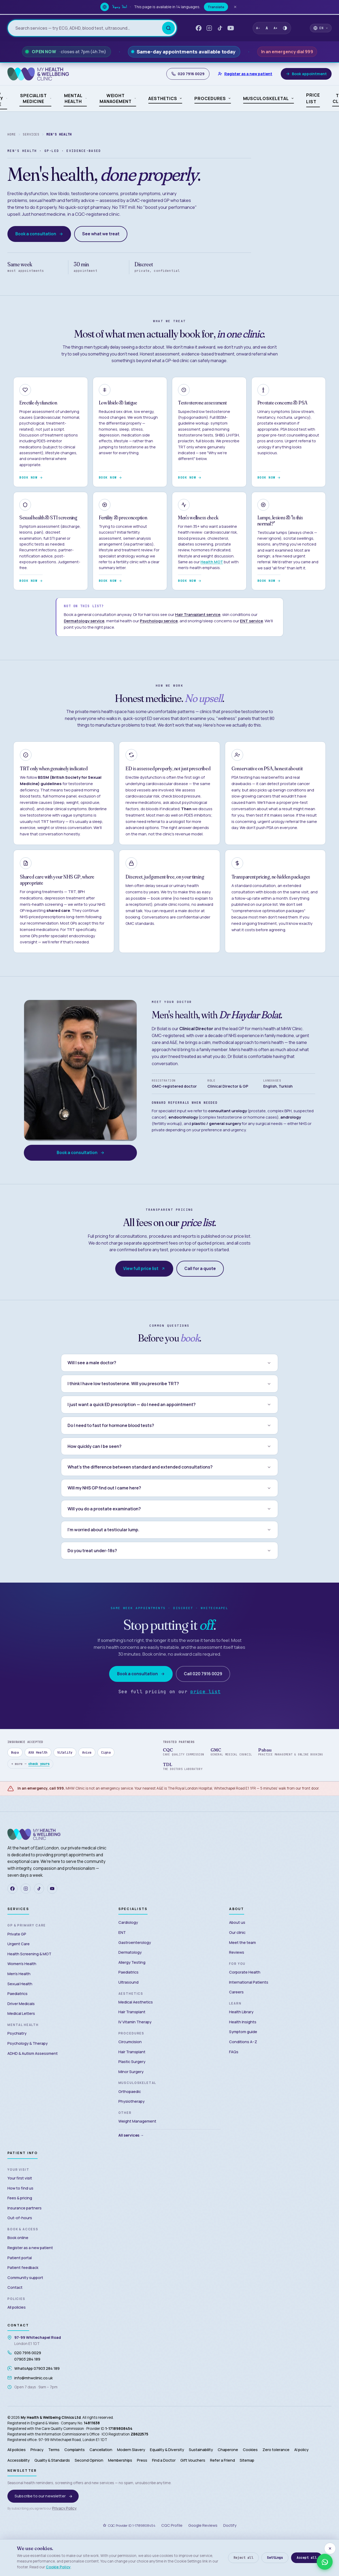 This screenshot has width=339, height=2576. What do you see at coordinates (275, 2558) in the screenshot?
I see `Settings` at bounding box center [275, 2558].